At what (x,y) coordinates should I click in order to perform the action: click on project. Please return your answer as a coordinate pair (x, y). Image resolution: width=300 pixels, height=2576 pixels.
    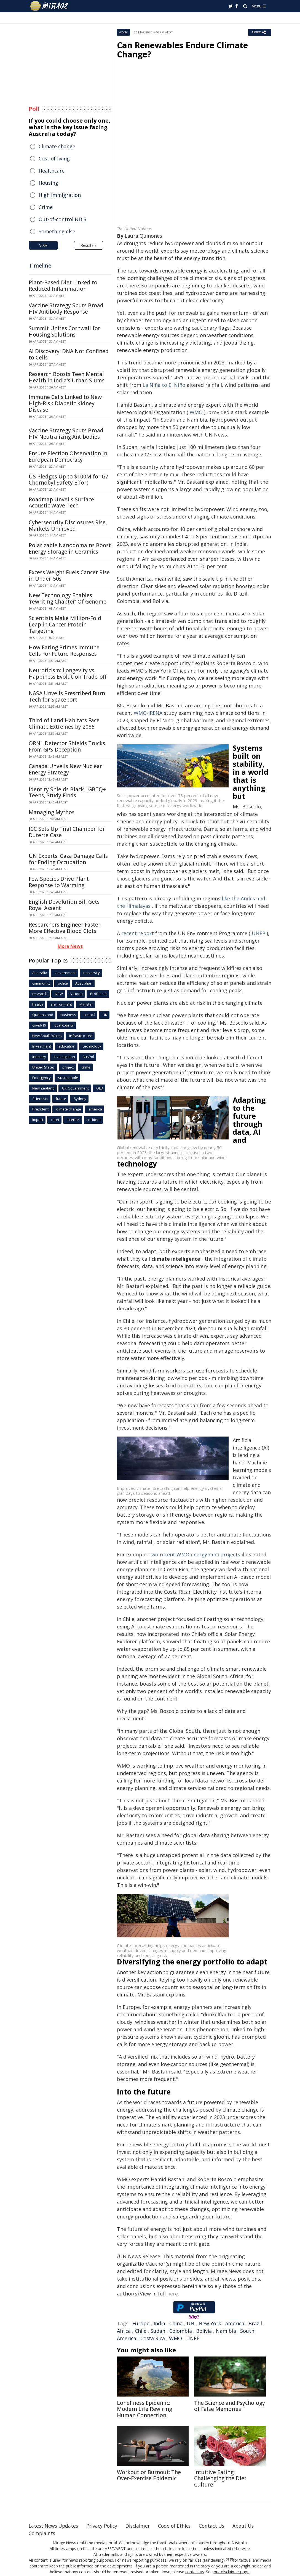
    Looking at the image, I should click on (68, 1067).